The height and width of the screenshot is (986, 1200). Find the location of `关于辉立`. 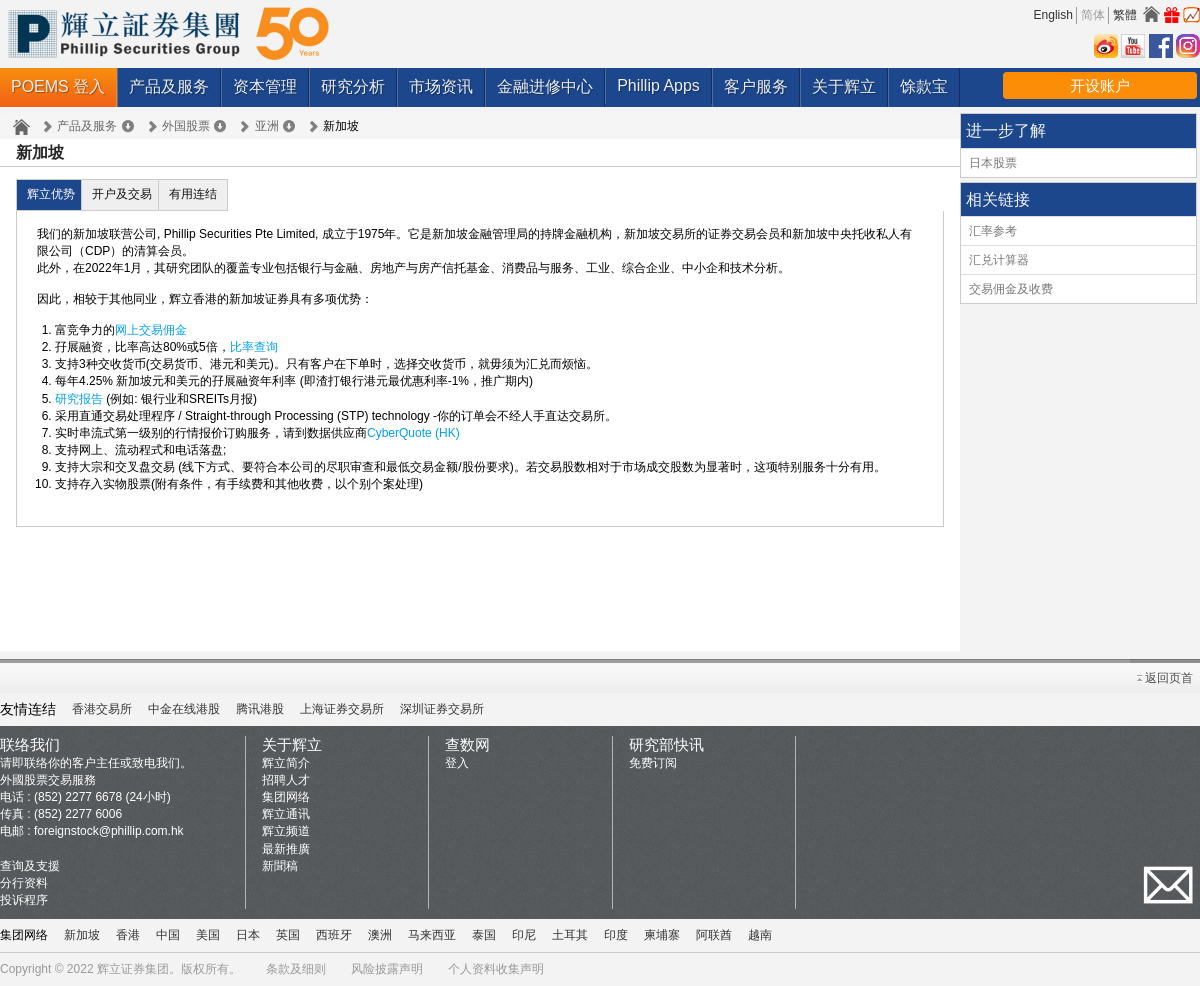

关于辉立 is located at coordinates (844, 86).